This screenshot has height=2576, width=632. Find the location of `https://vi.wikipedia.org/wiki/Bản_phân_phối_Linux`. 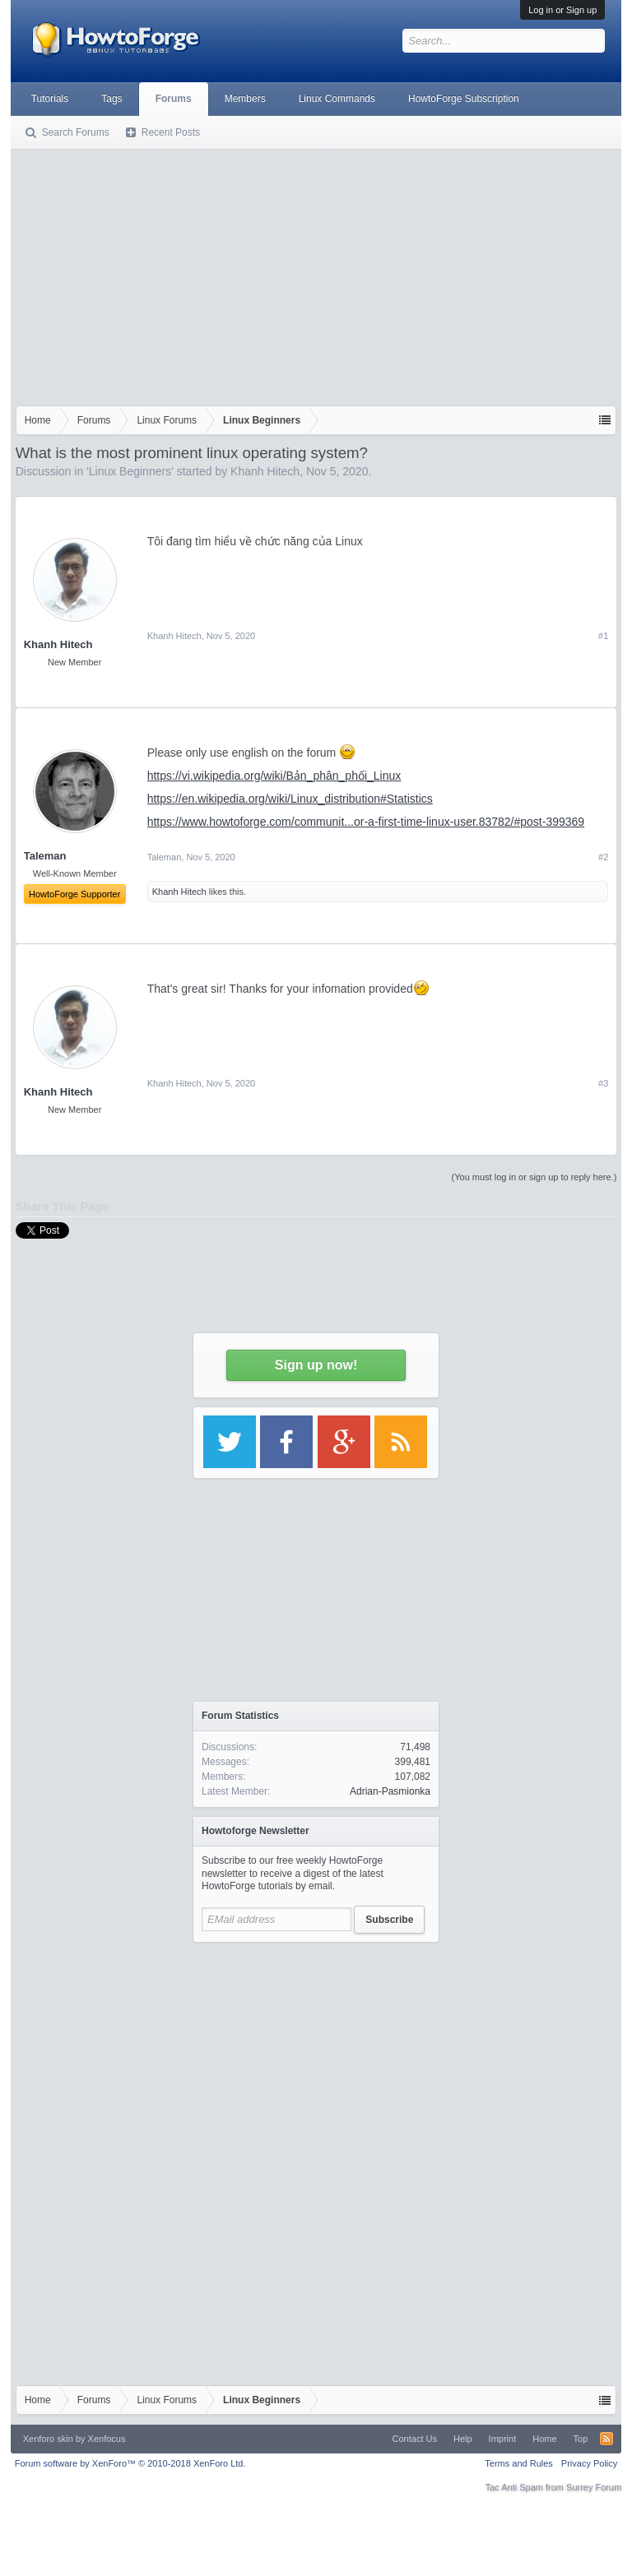

https://vi.wikipedia.org/wiki/Bản_phân_phối_Linux is located at coordinates (274, 775).